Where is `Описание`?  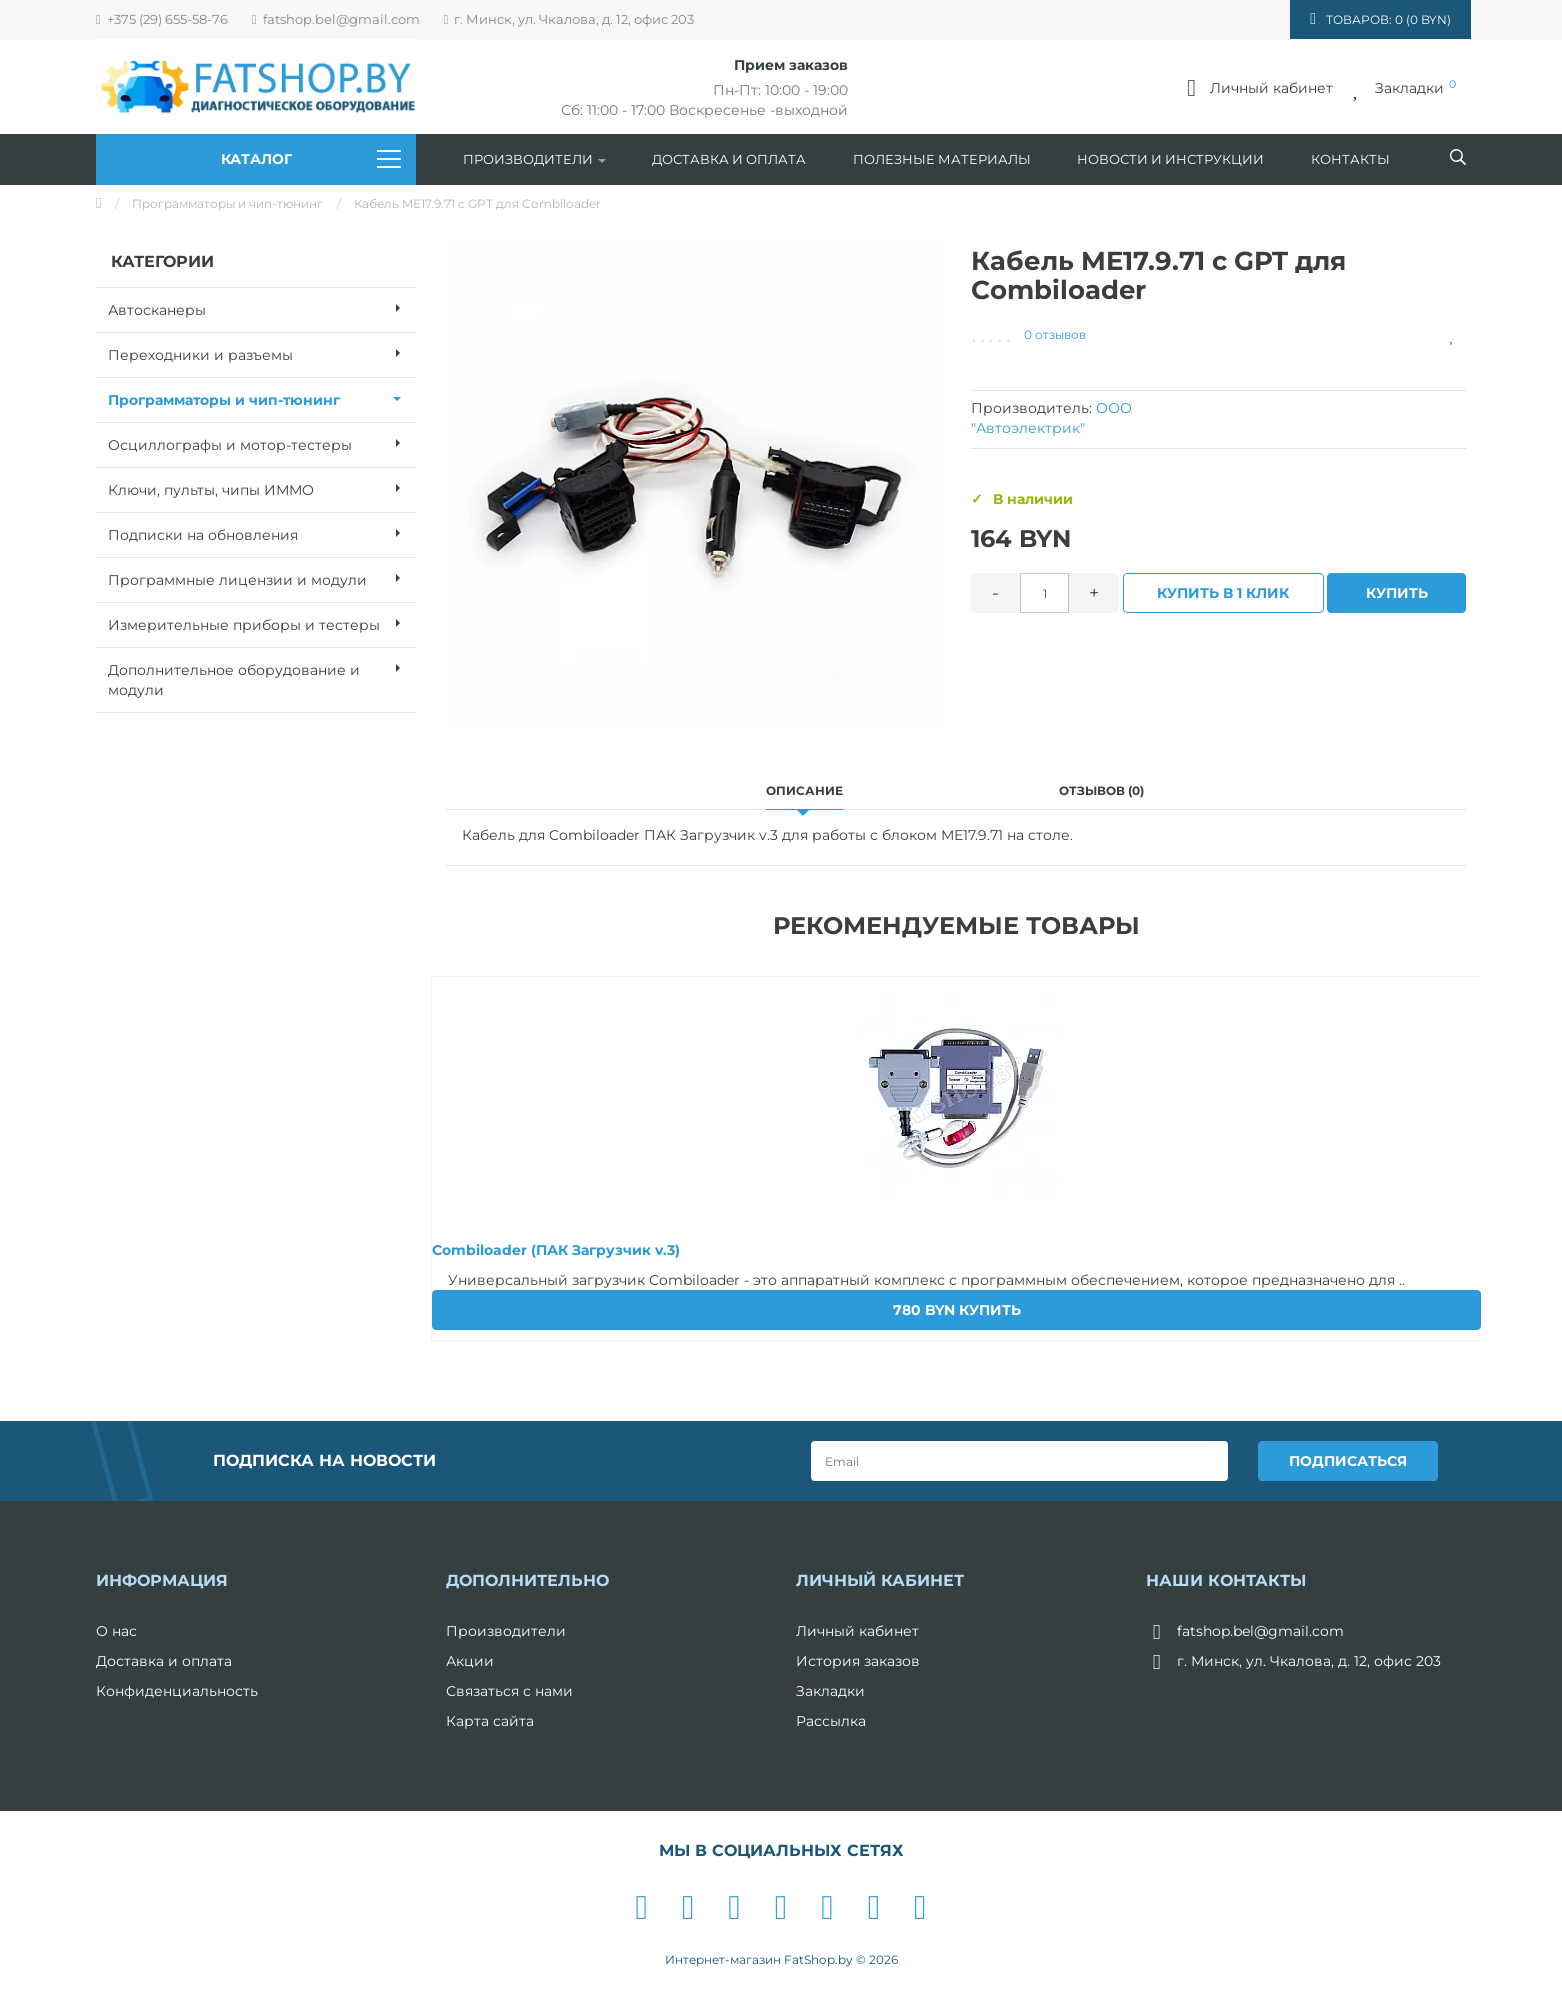 Описание is located at coordinates (804, 790).